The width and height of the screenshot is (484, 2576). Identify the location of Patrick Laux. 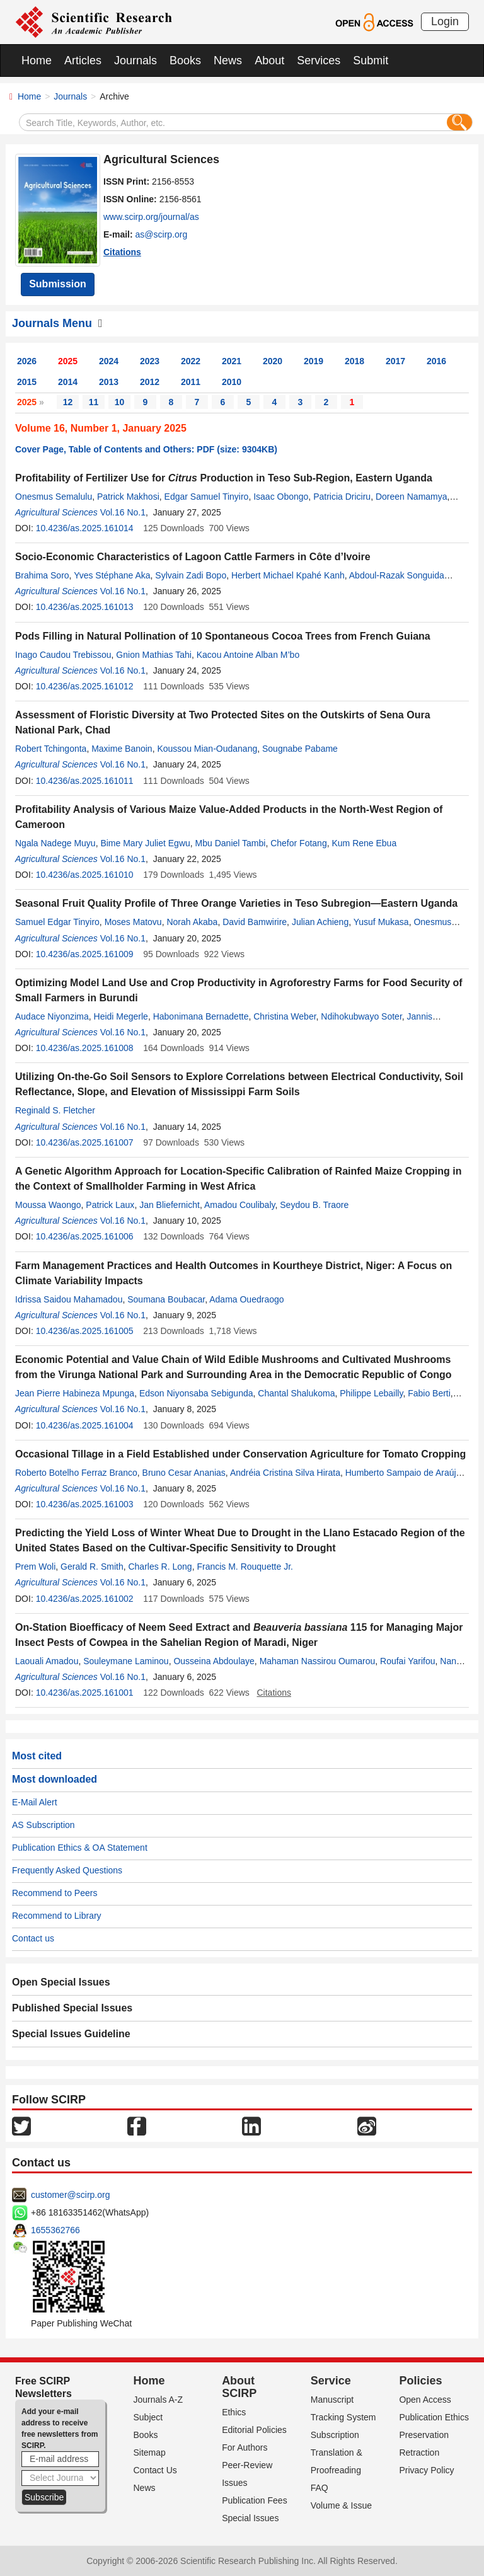
(110, 1205).